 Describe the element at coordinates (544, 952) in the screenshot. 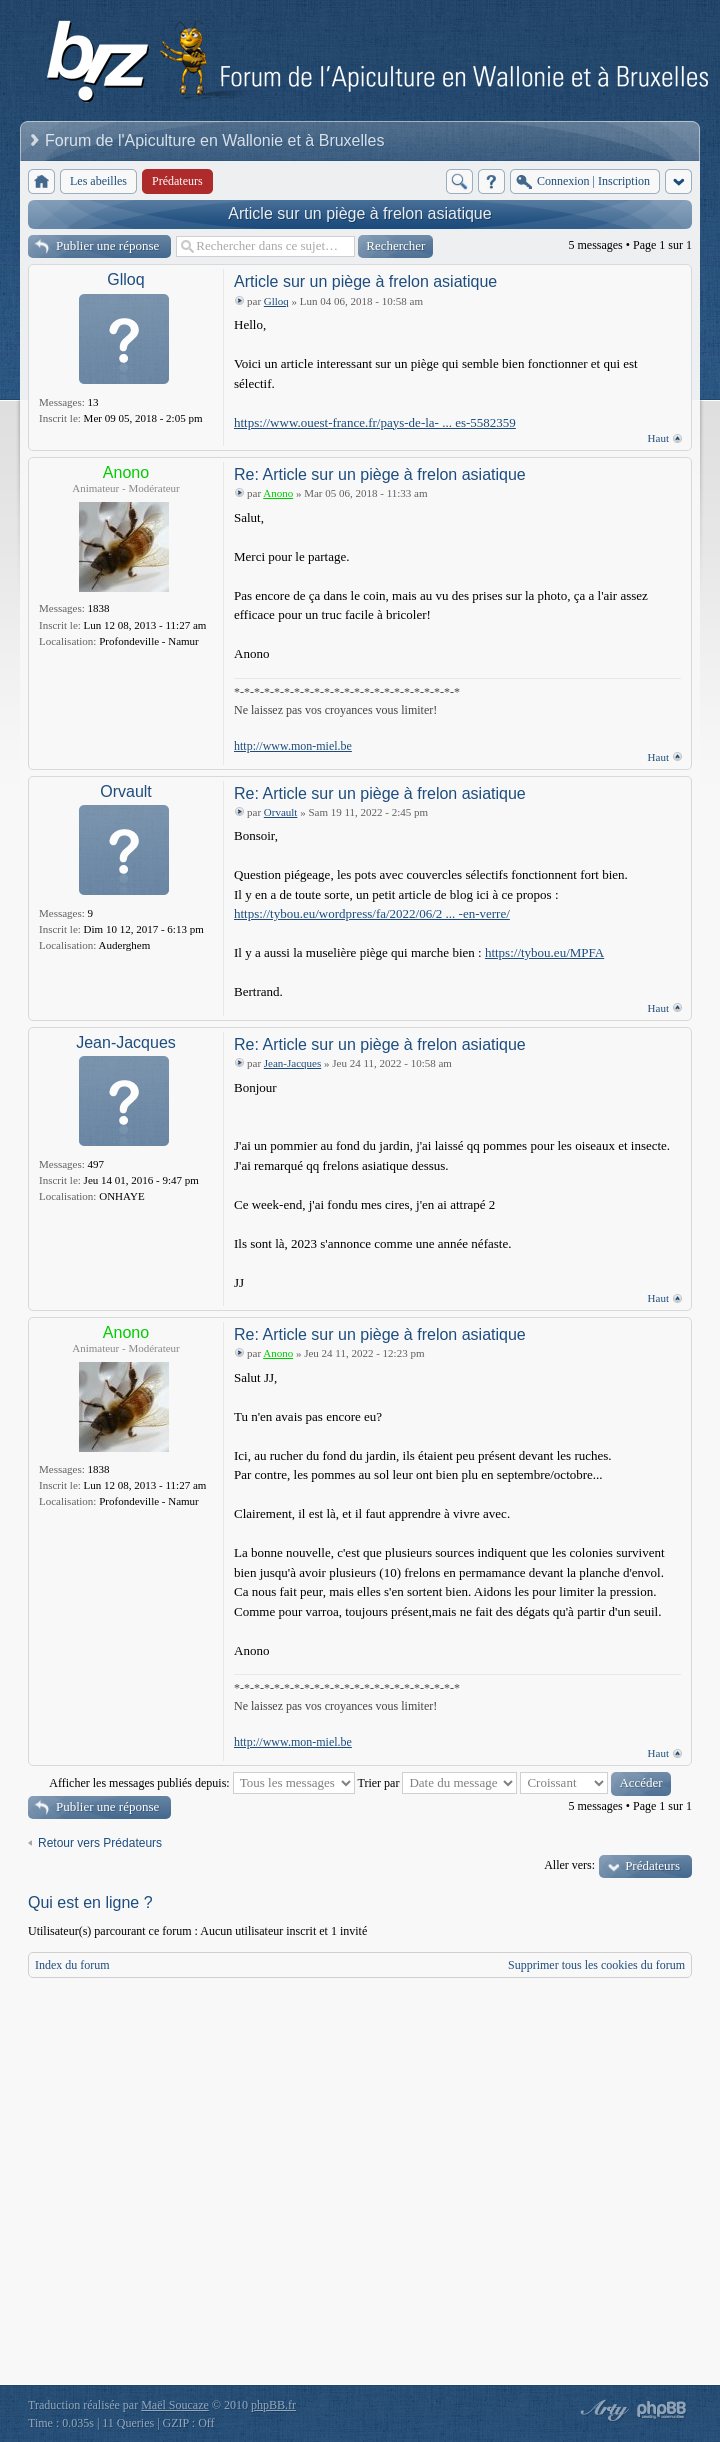

I see `https://tybou.eu/MPFA` at that location.